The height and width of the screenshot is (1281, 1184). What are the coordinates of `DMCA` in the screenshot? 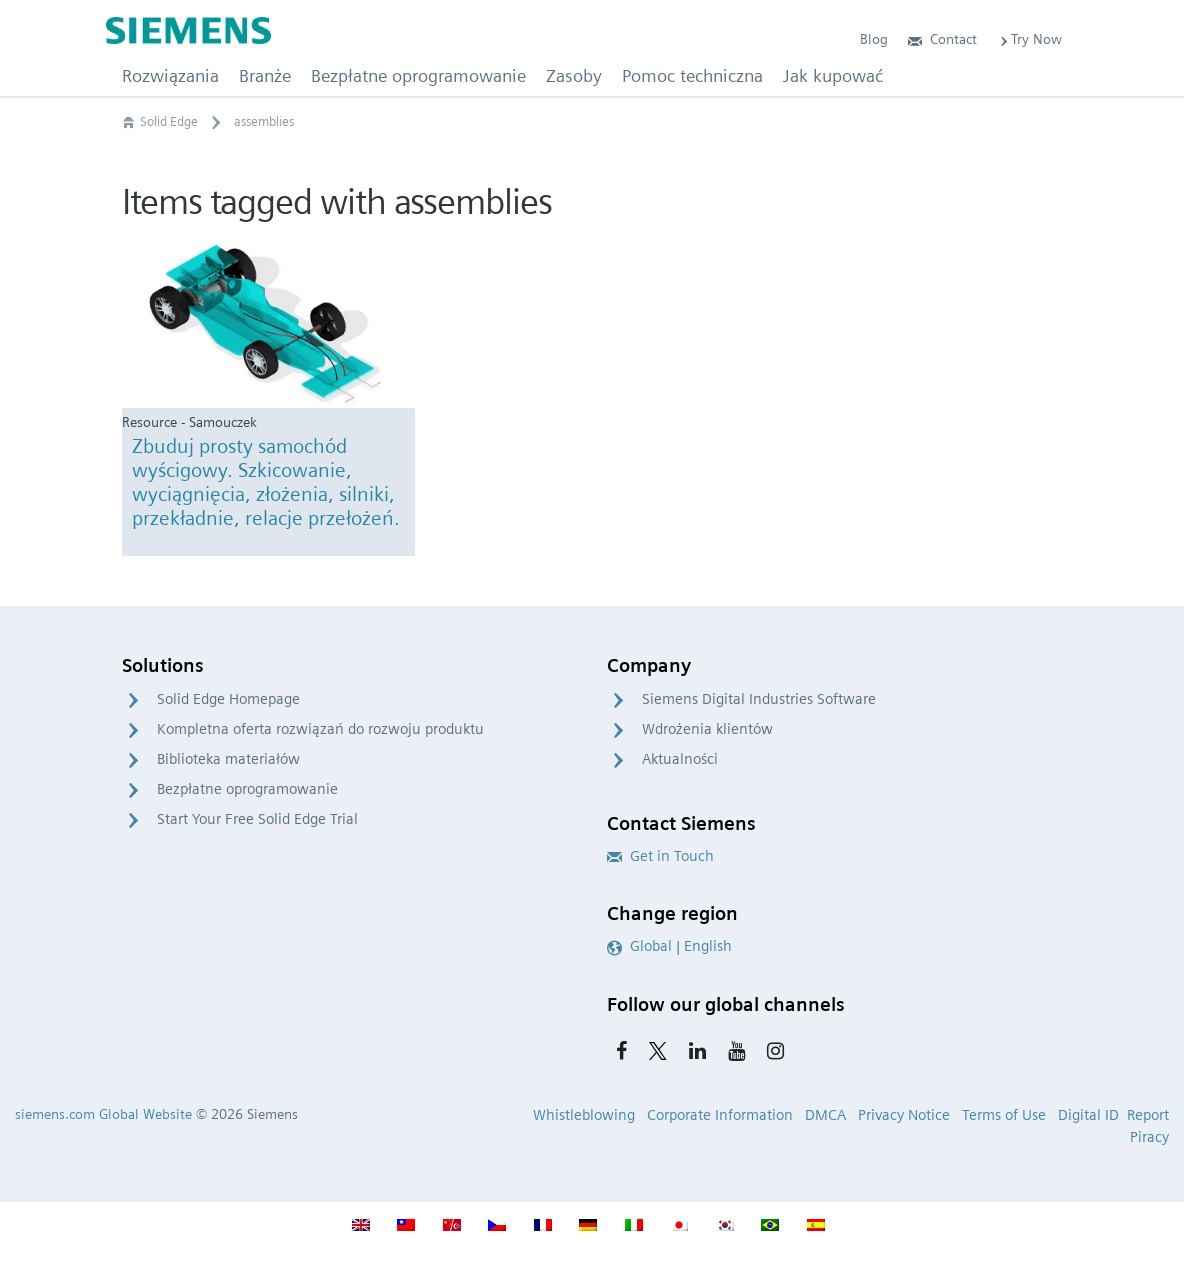 It's located at (825, 1115).